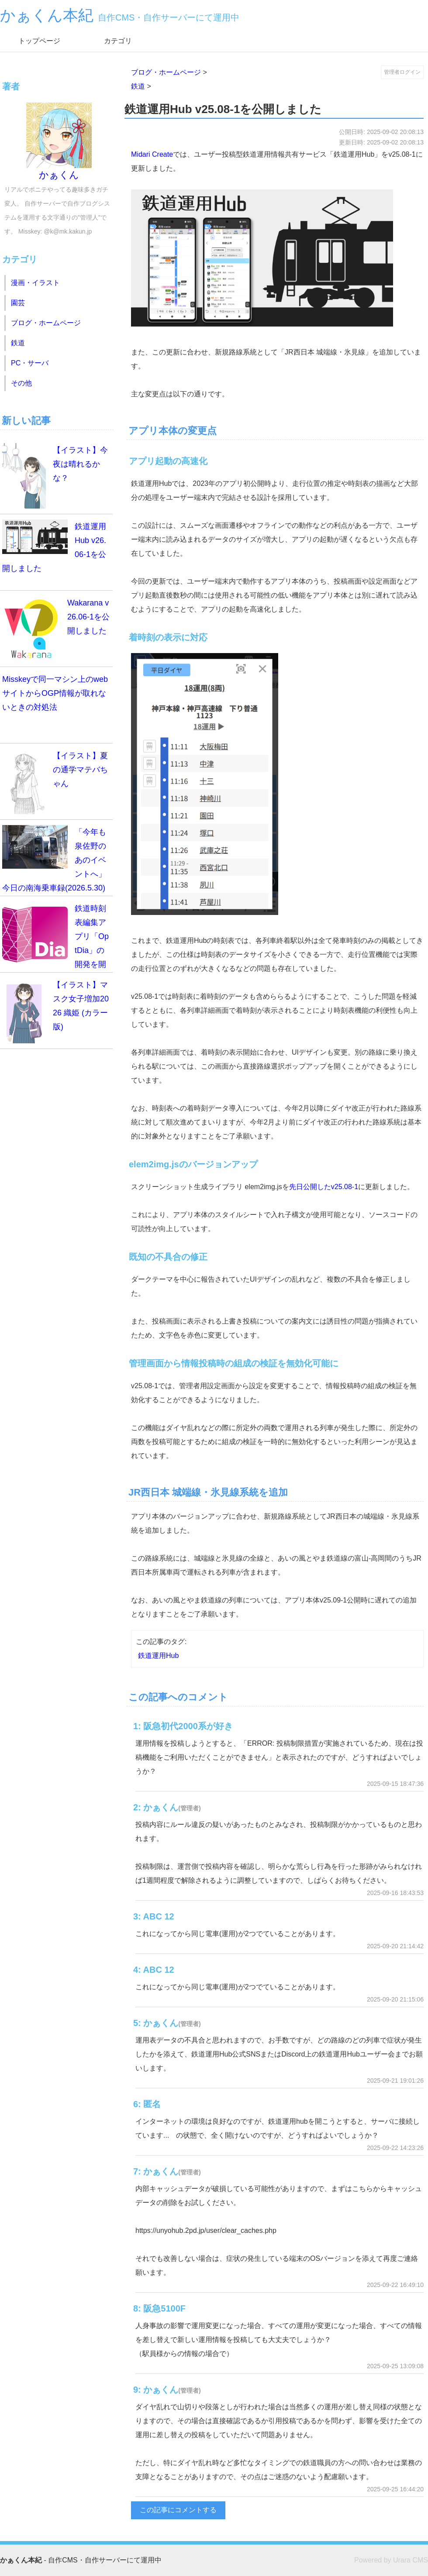  Describe the element at coordinates (118, 41) in the screenshot. I see `カテゴリ` at that location.